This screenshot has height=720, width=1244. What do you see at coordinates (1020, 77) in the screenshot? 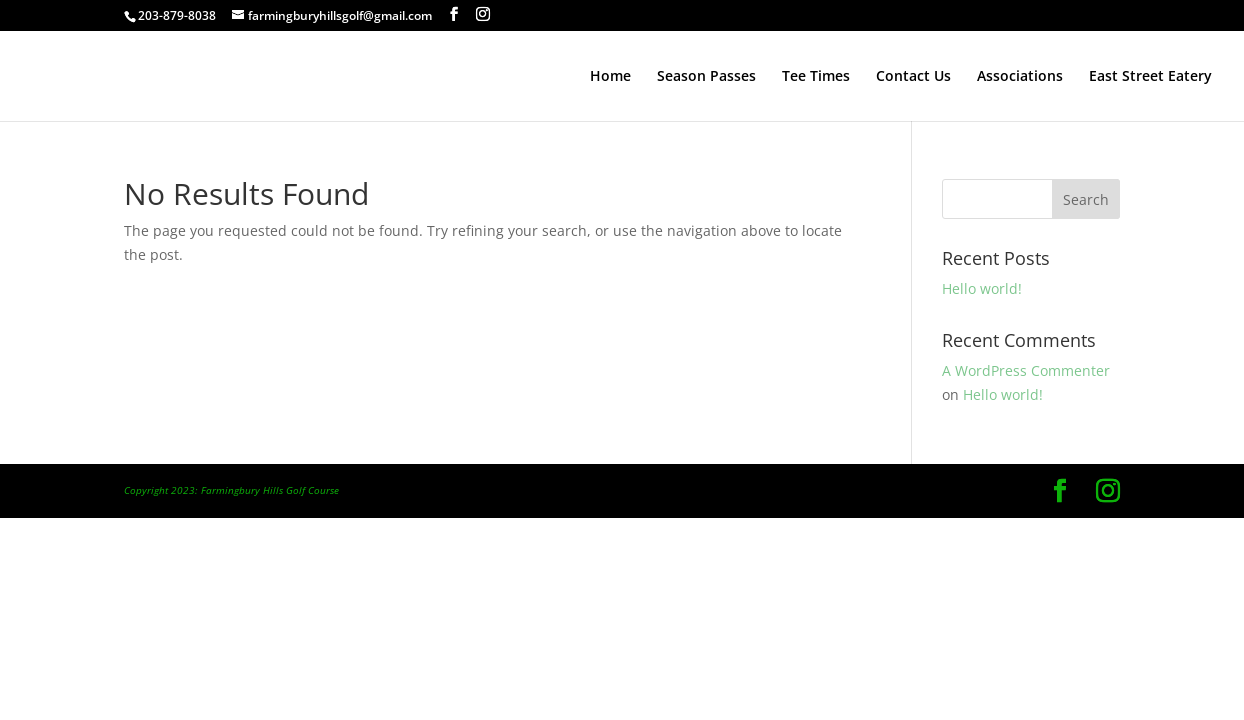
I see `Associations` at bounding box center [1020, 77].